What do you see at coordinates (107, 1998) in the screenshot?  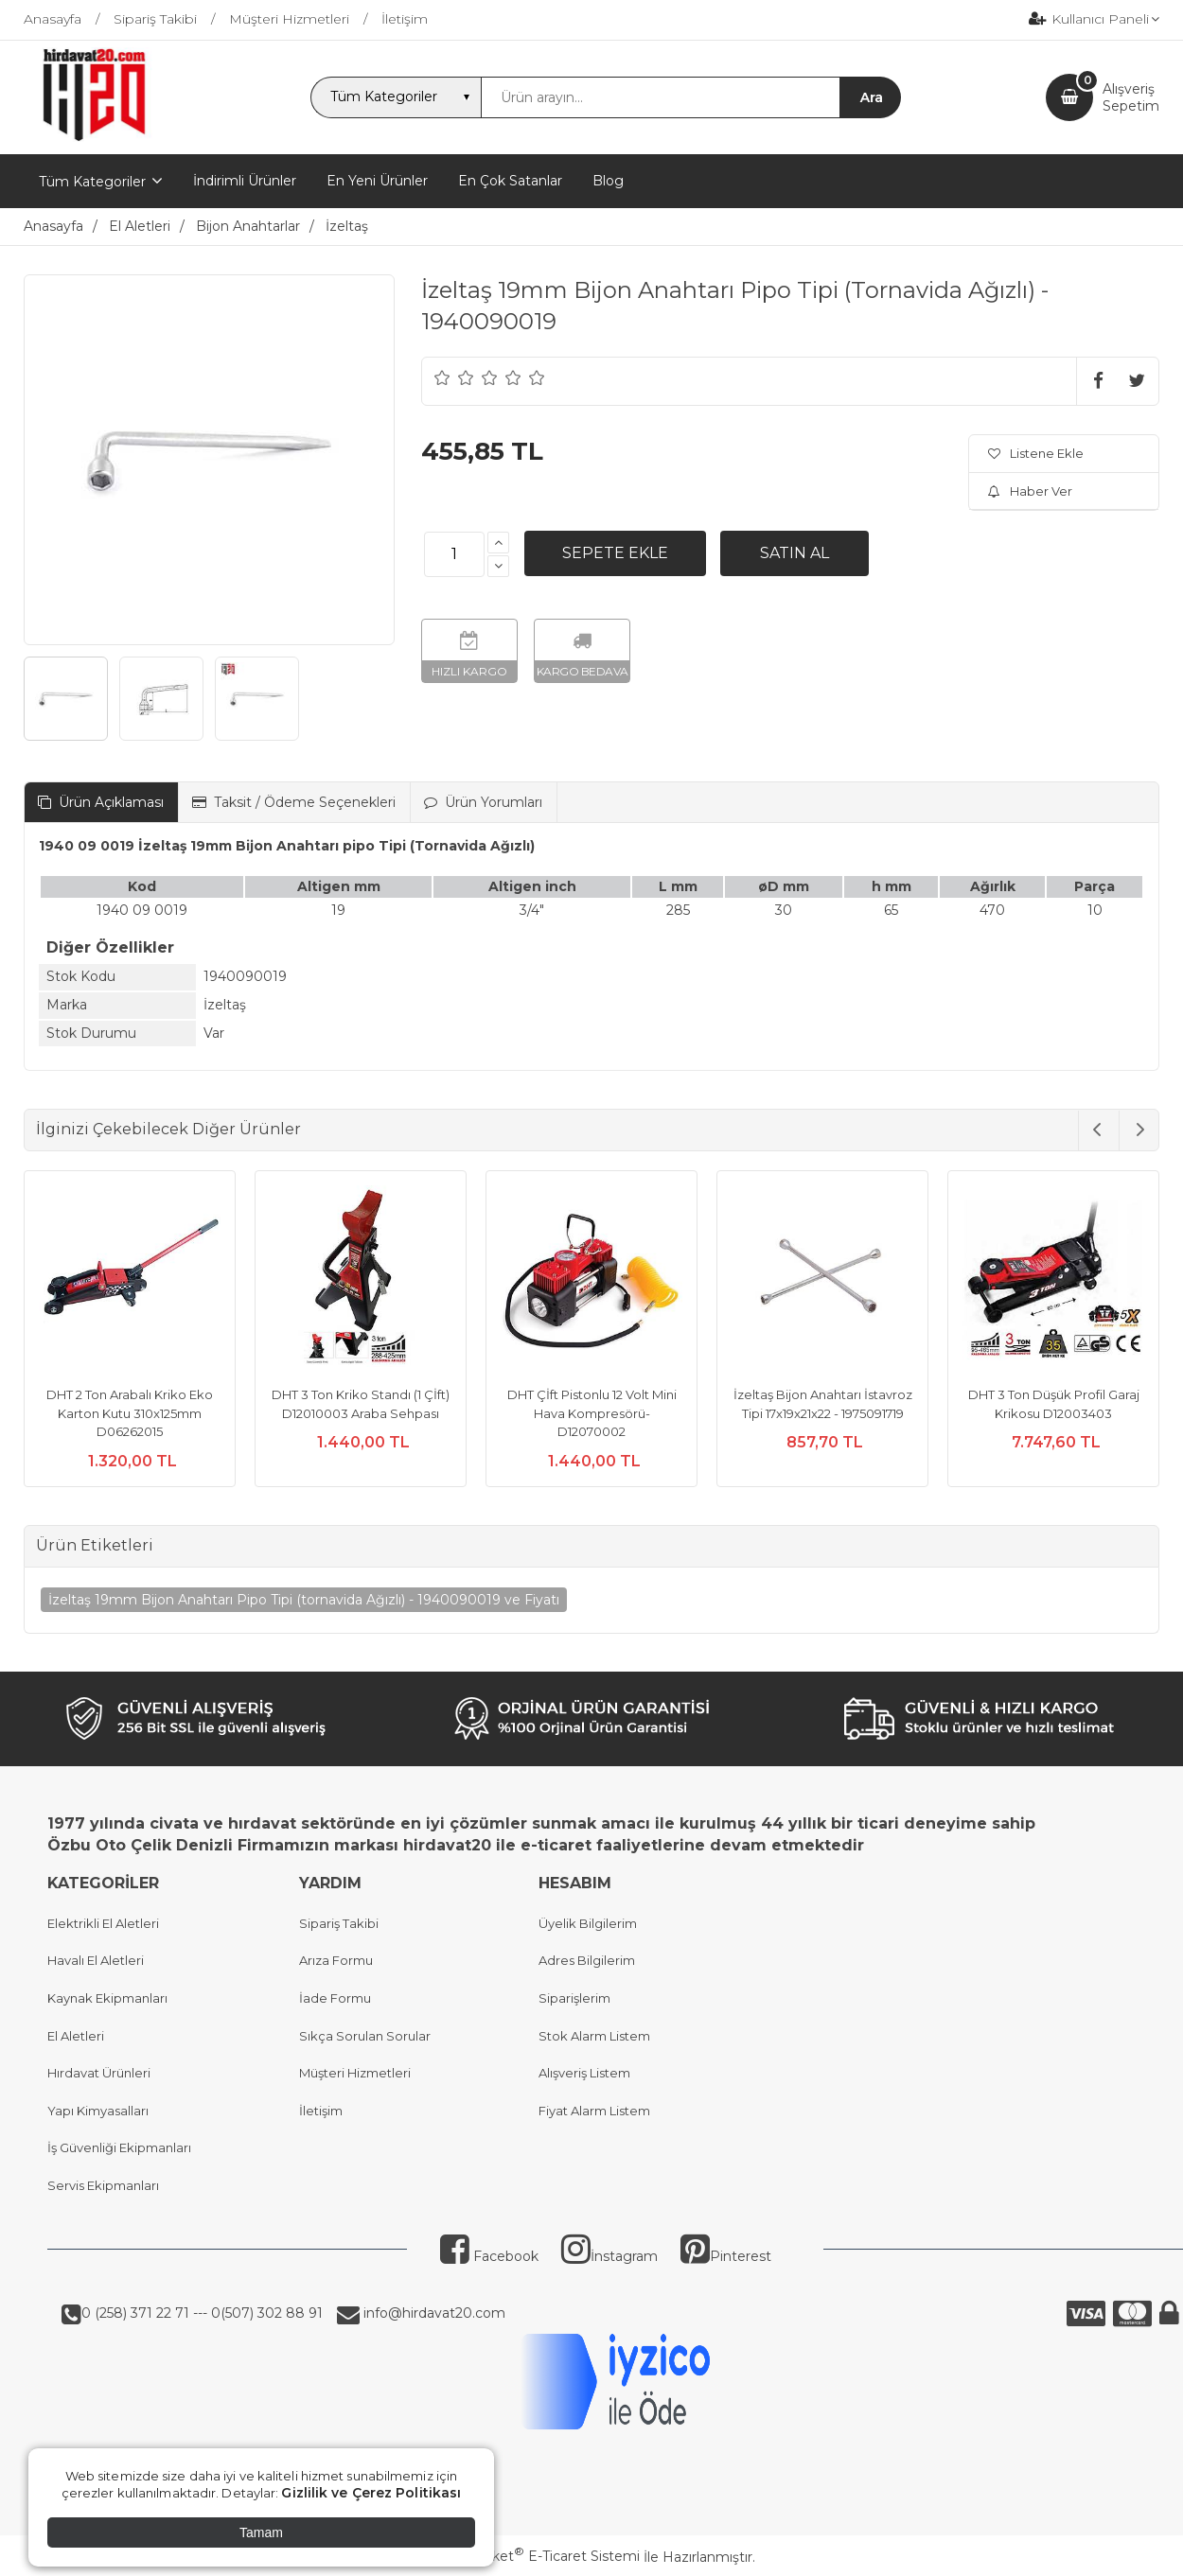 I see `Kaynak Ekipmanları` at bounding box center [107, 1998].